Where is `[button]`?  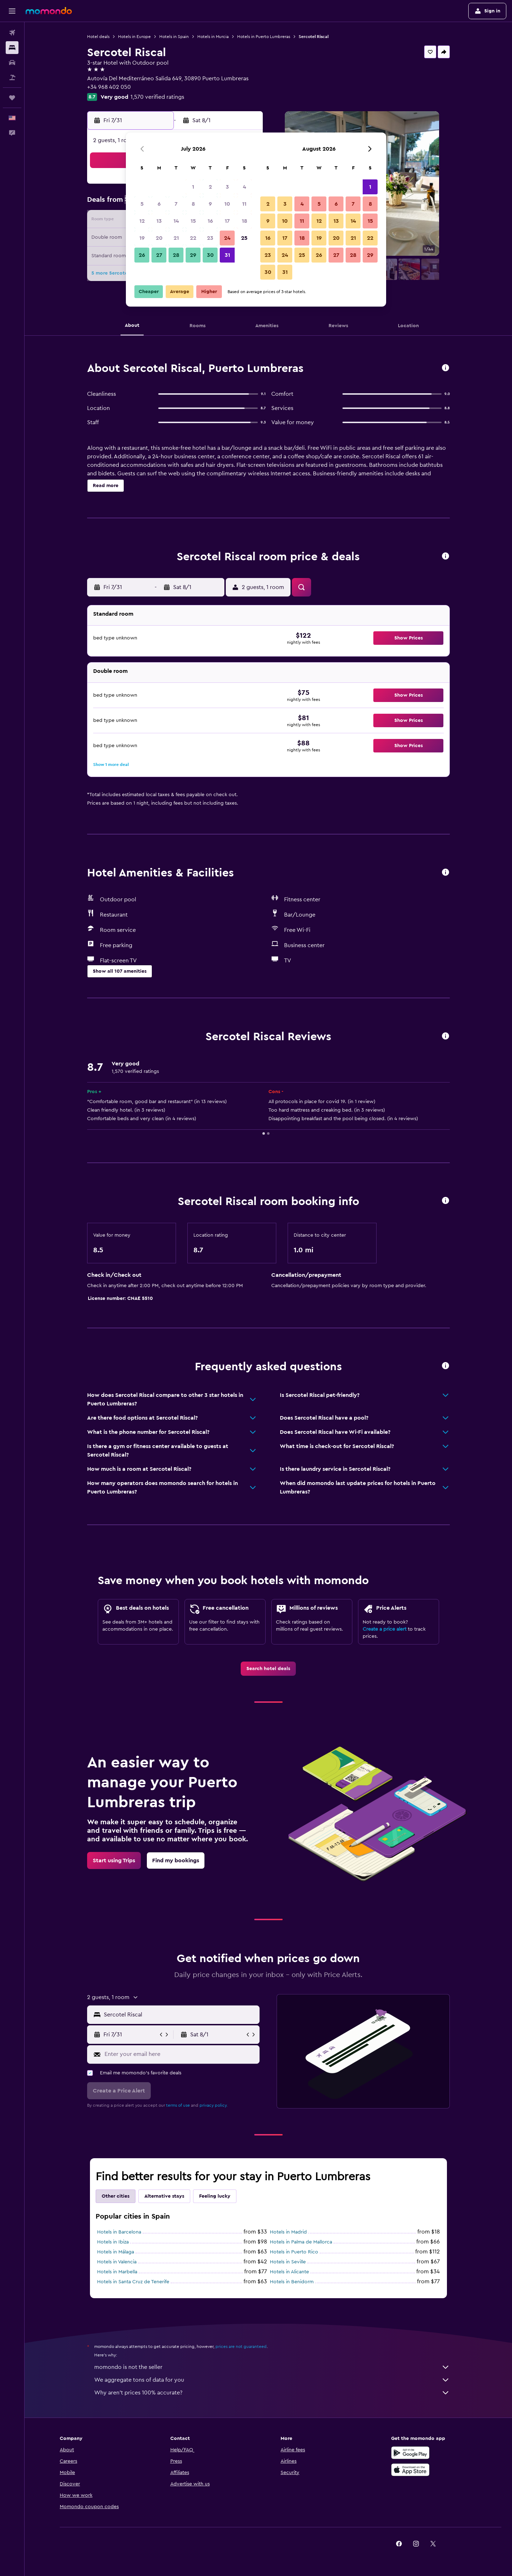
[button] is located at coordinates (12, 11).